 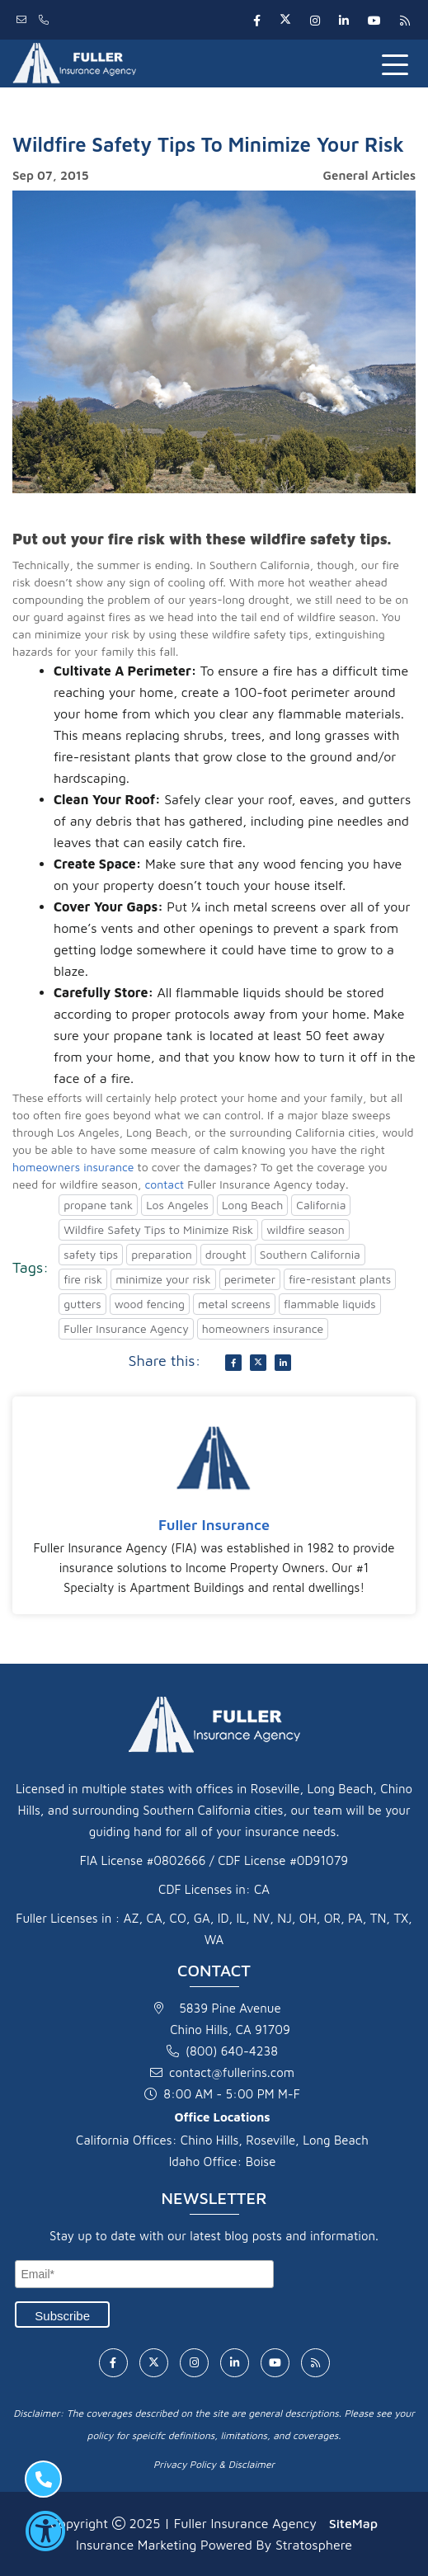 I want to click on propane tank, so click(x=98, y=1205).